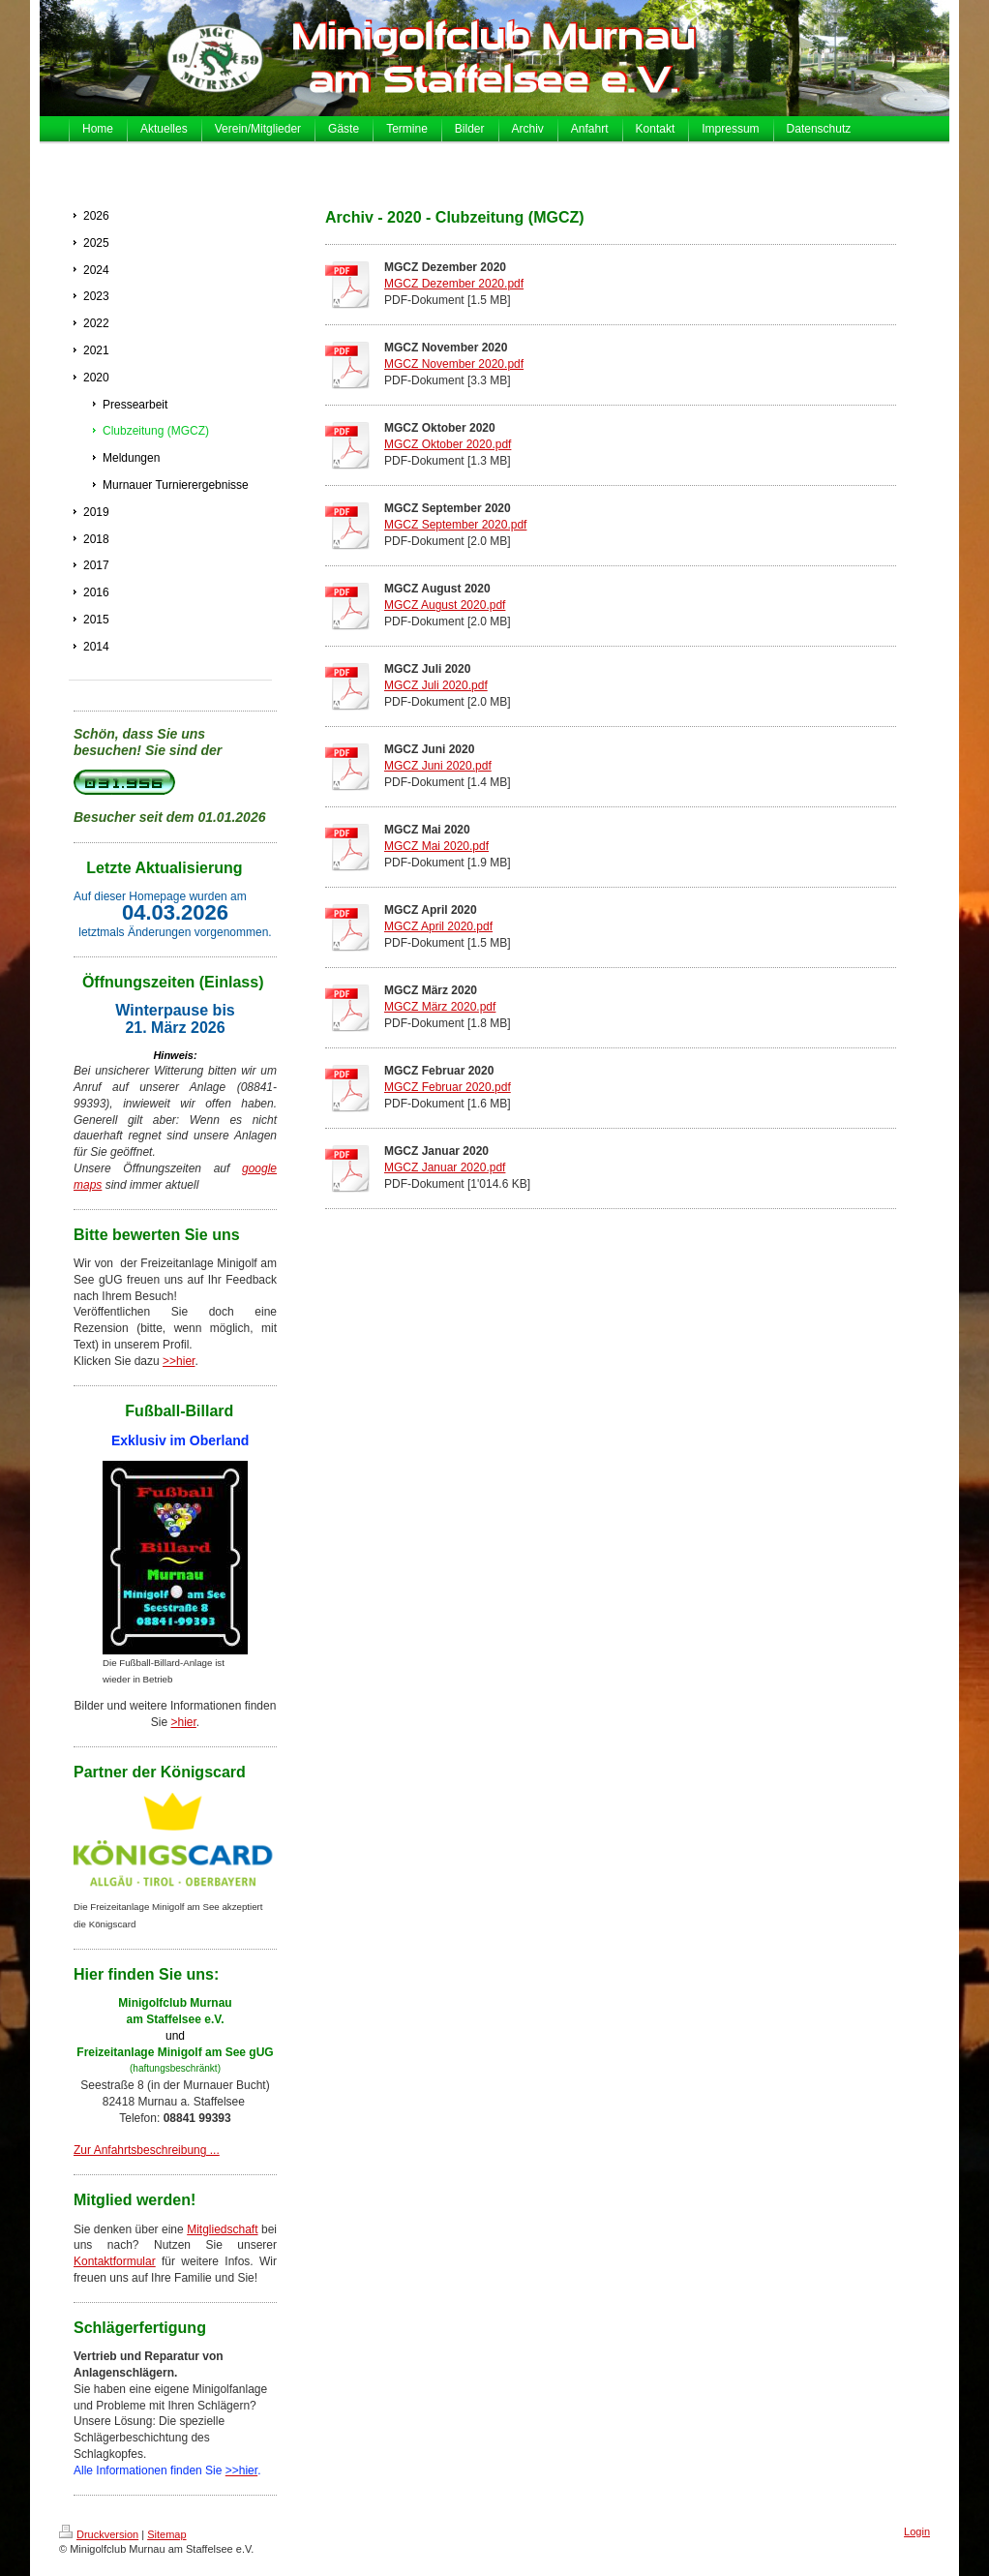  I want to click on Druckversion, so click(98, 2534).